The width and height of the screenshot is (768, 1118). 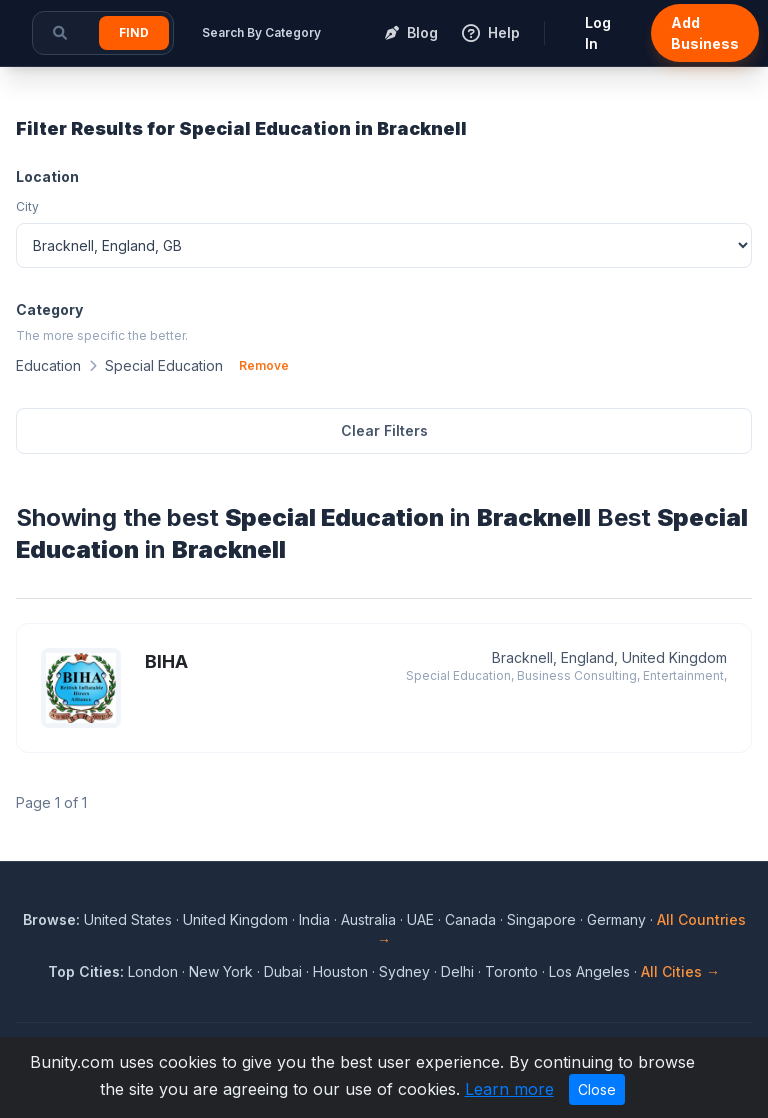 I want to click on Learn more, so click(x=509, y=1089).